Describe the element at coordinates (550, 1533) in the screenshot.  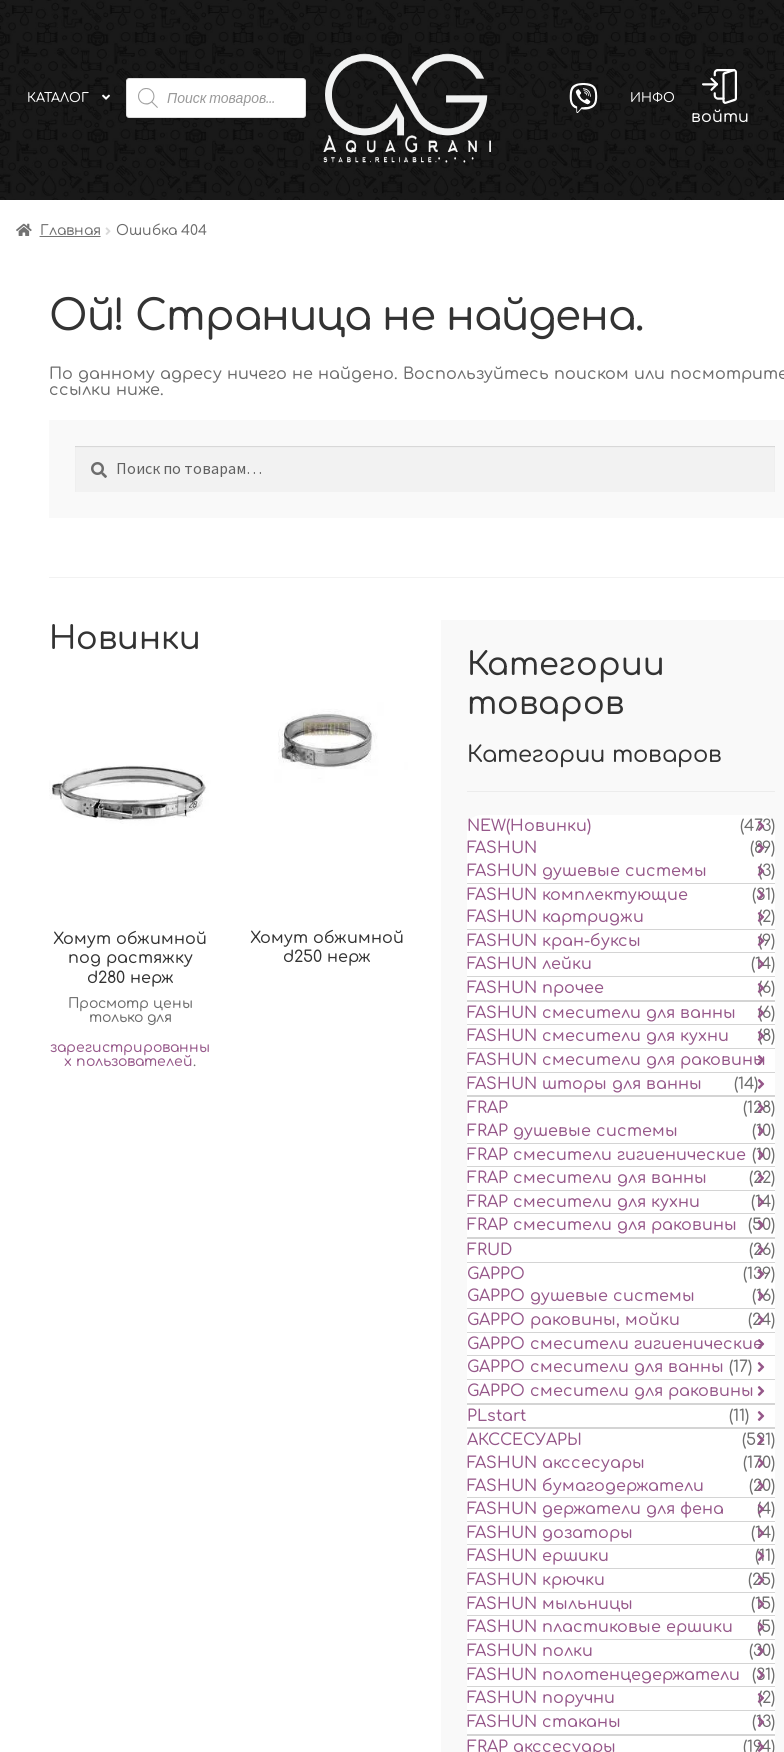
I see `FASHUN дозаторы` at that location.